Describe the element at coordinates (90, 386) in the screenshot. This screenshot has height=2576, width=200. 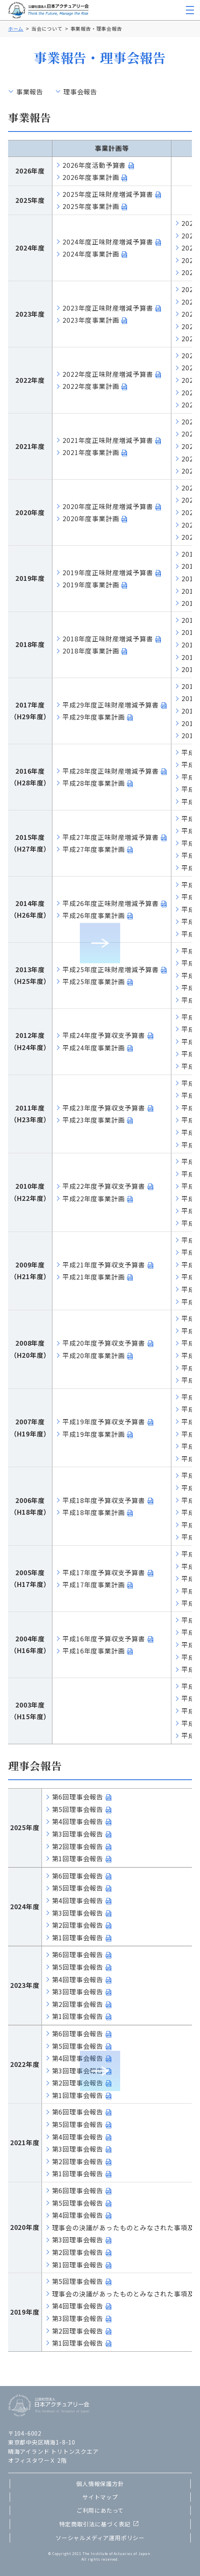
I see `2022年度事業計画` at that location.